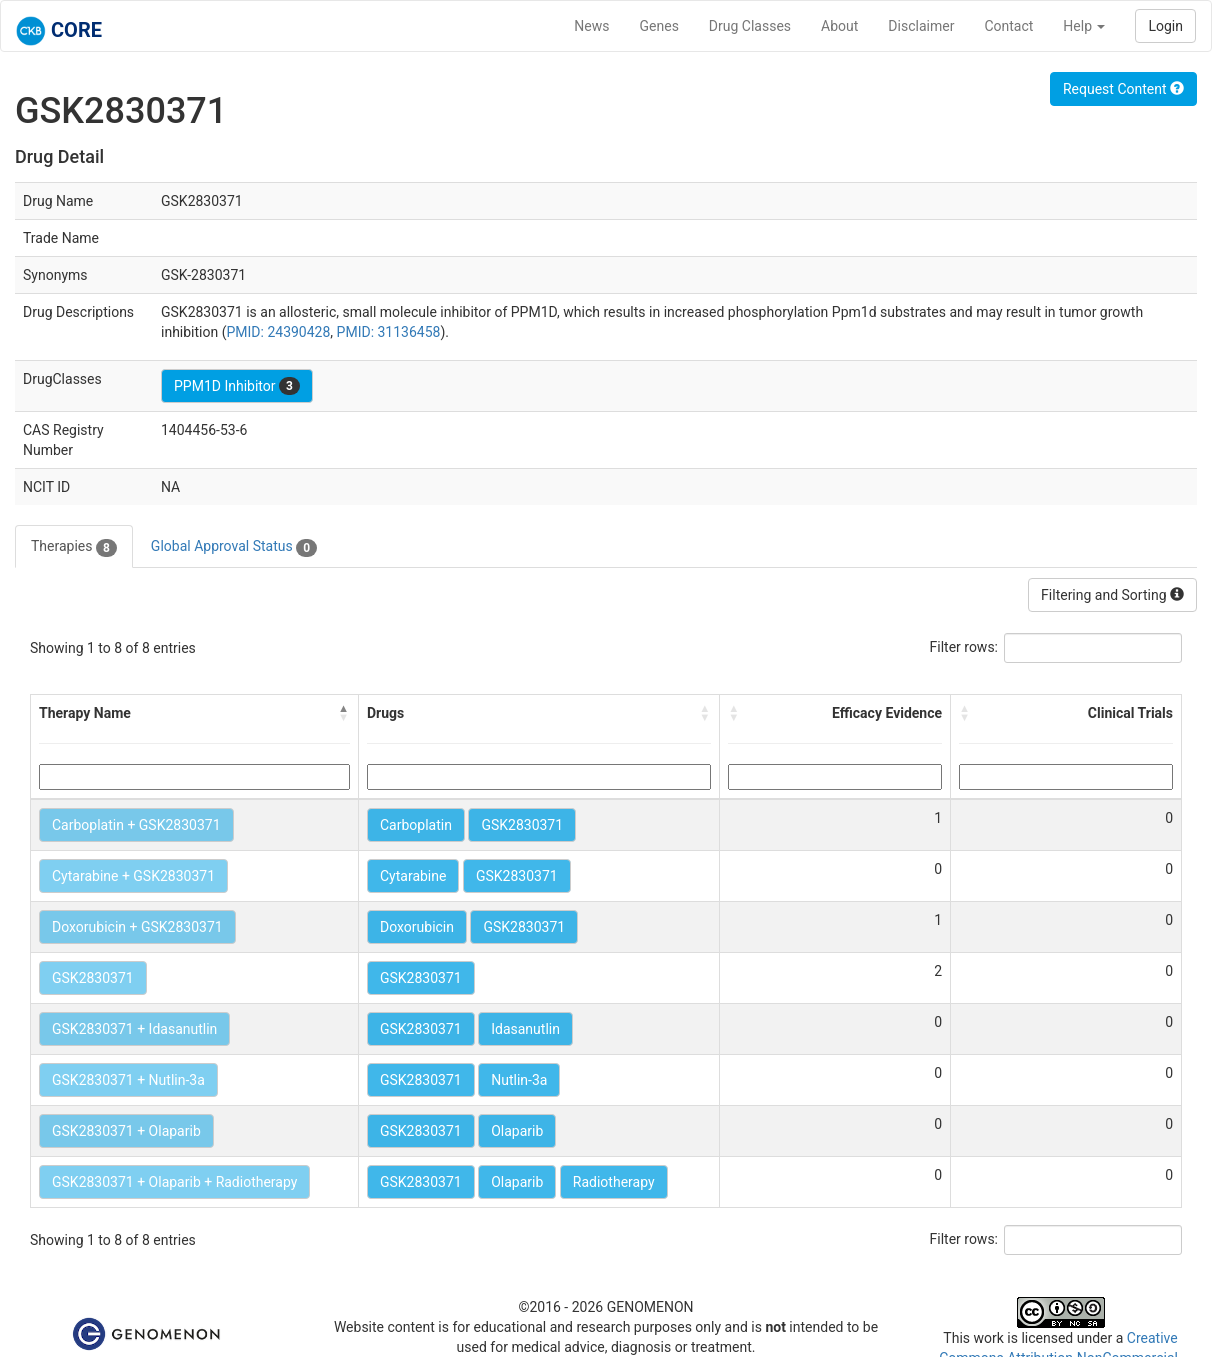 This screenshot has width=1212, height=1357. Describe the element at coordinates (1084, 26) in the screenshot. I see `Help [button]` at that location.